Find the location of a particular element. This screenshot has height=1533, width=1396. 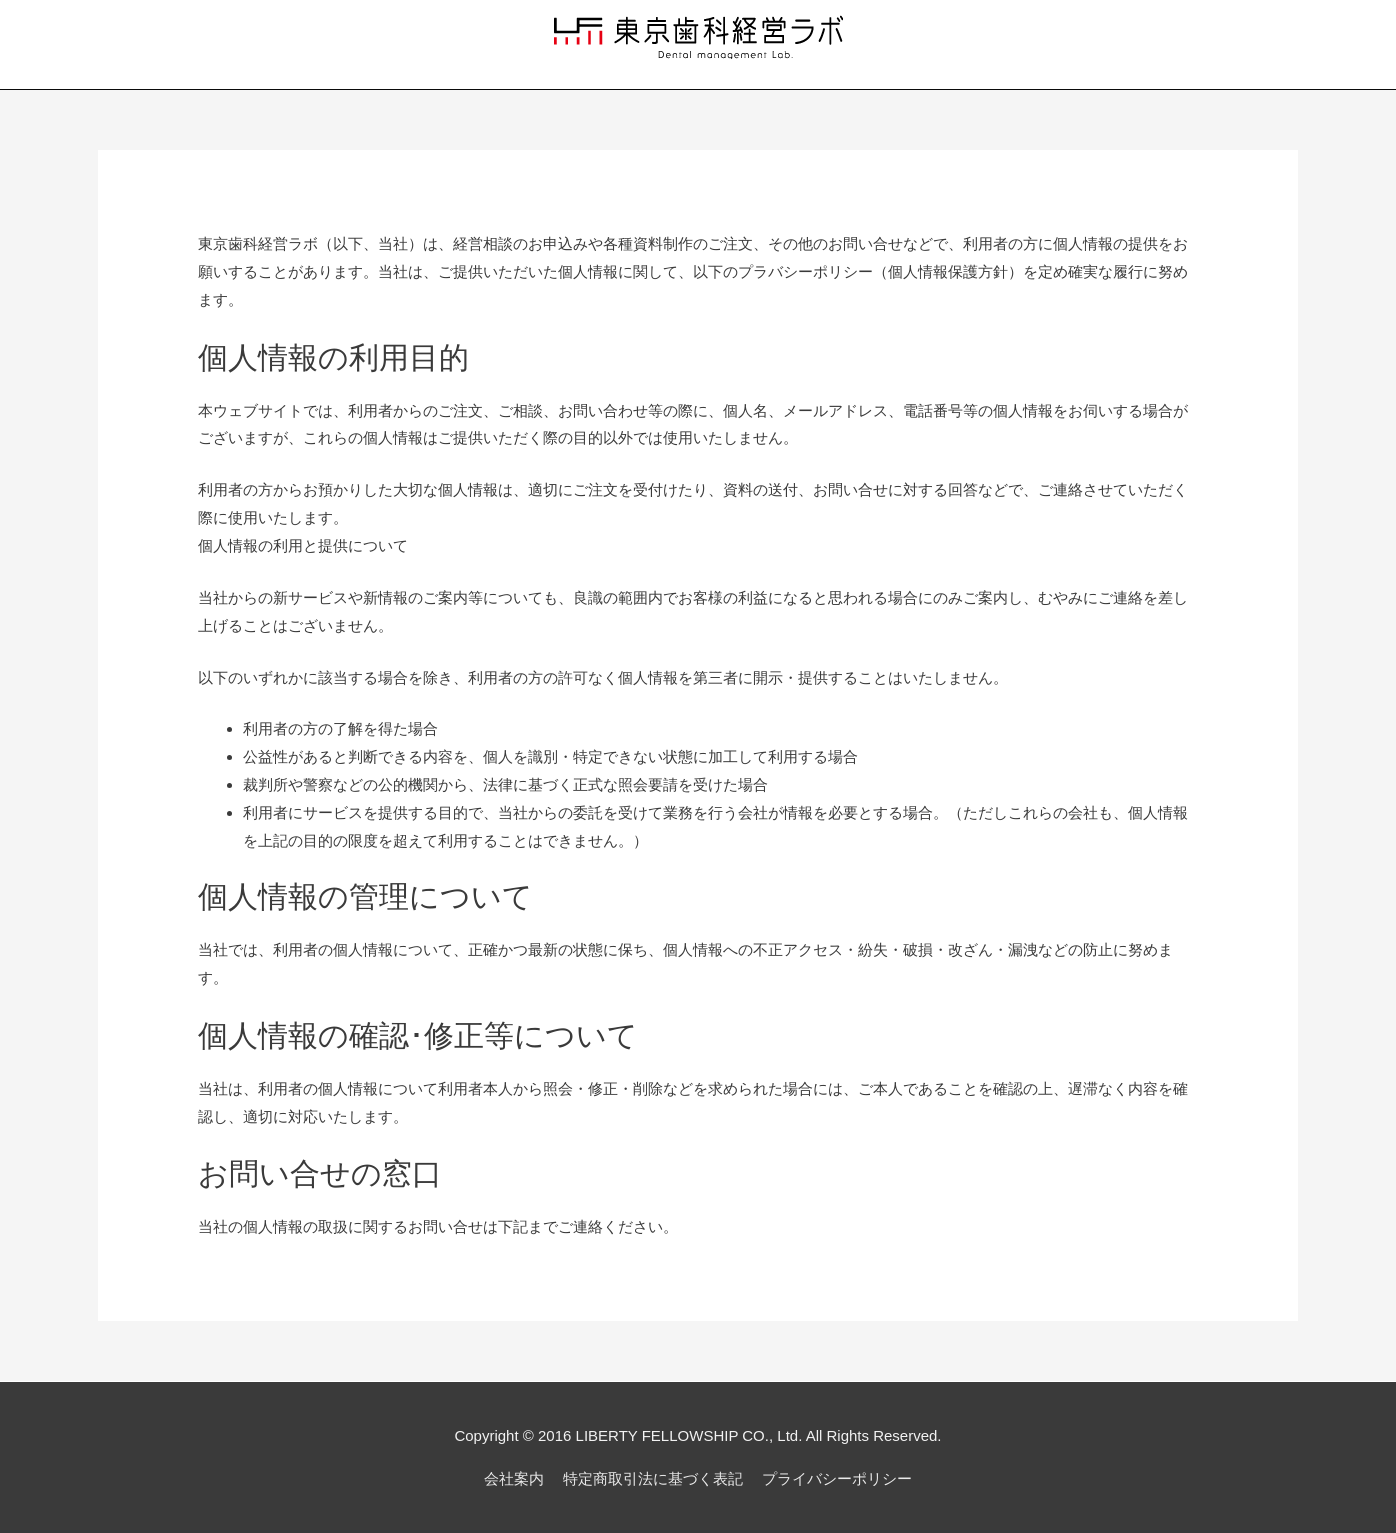

会社案内 is located at coordinates (514, 1478).